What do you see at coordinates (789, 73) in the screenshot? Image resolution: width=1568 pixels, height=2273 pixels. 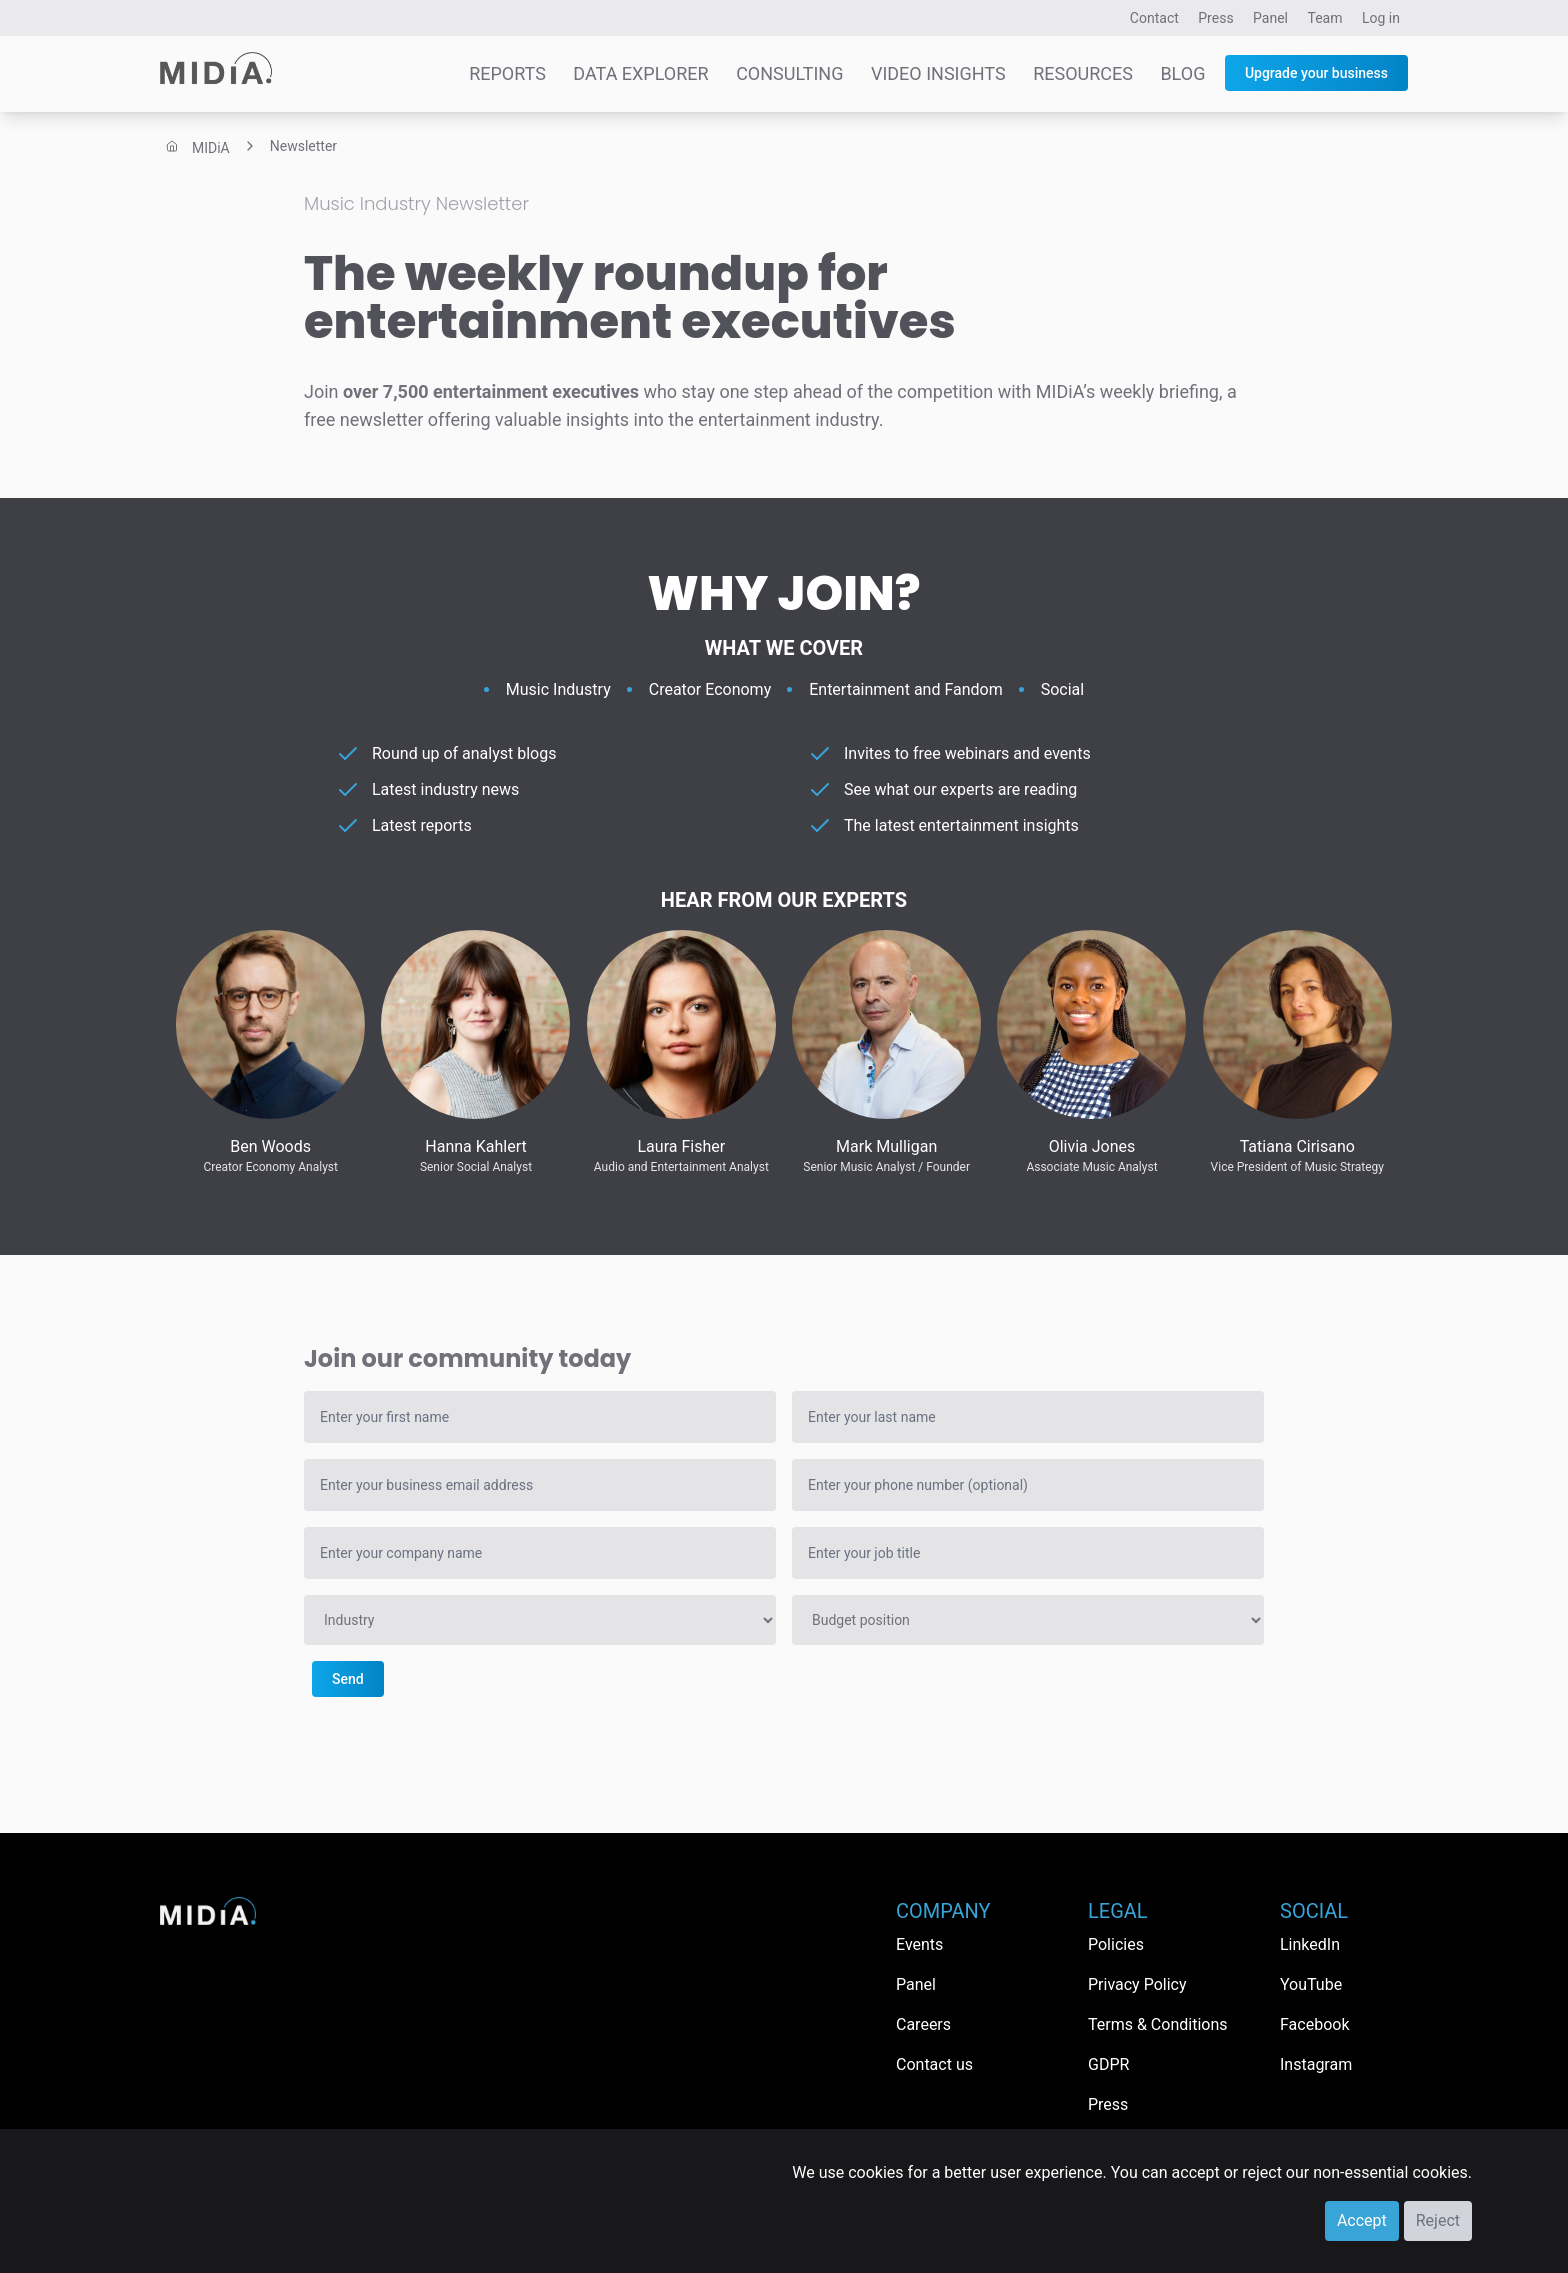 I see `Consulting` at bounding box center [789, 73].